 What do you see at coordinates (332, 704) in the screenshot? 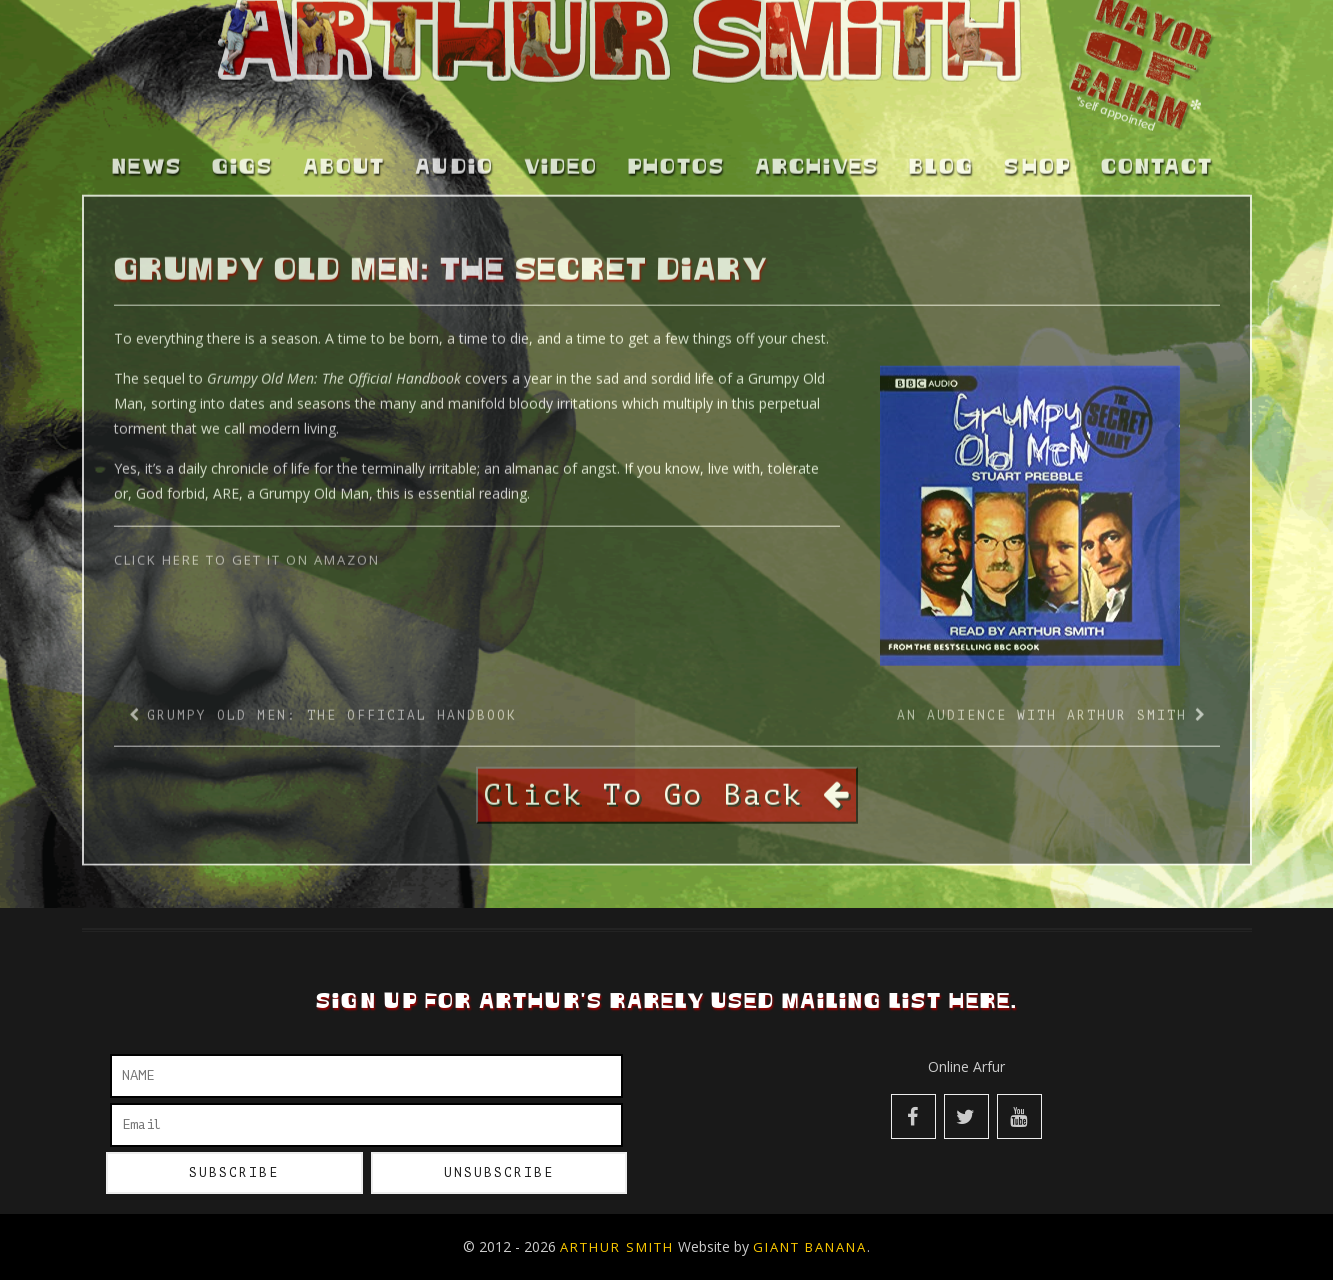
I see `Grumpy Old Men: The Official Handbook` at bounding box center [332, 704].